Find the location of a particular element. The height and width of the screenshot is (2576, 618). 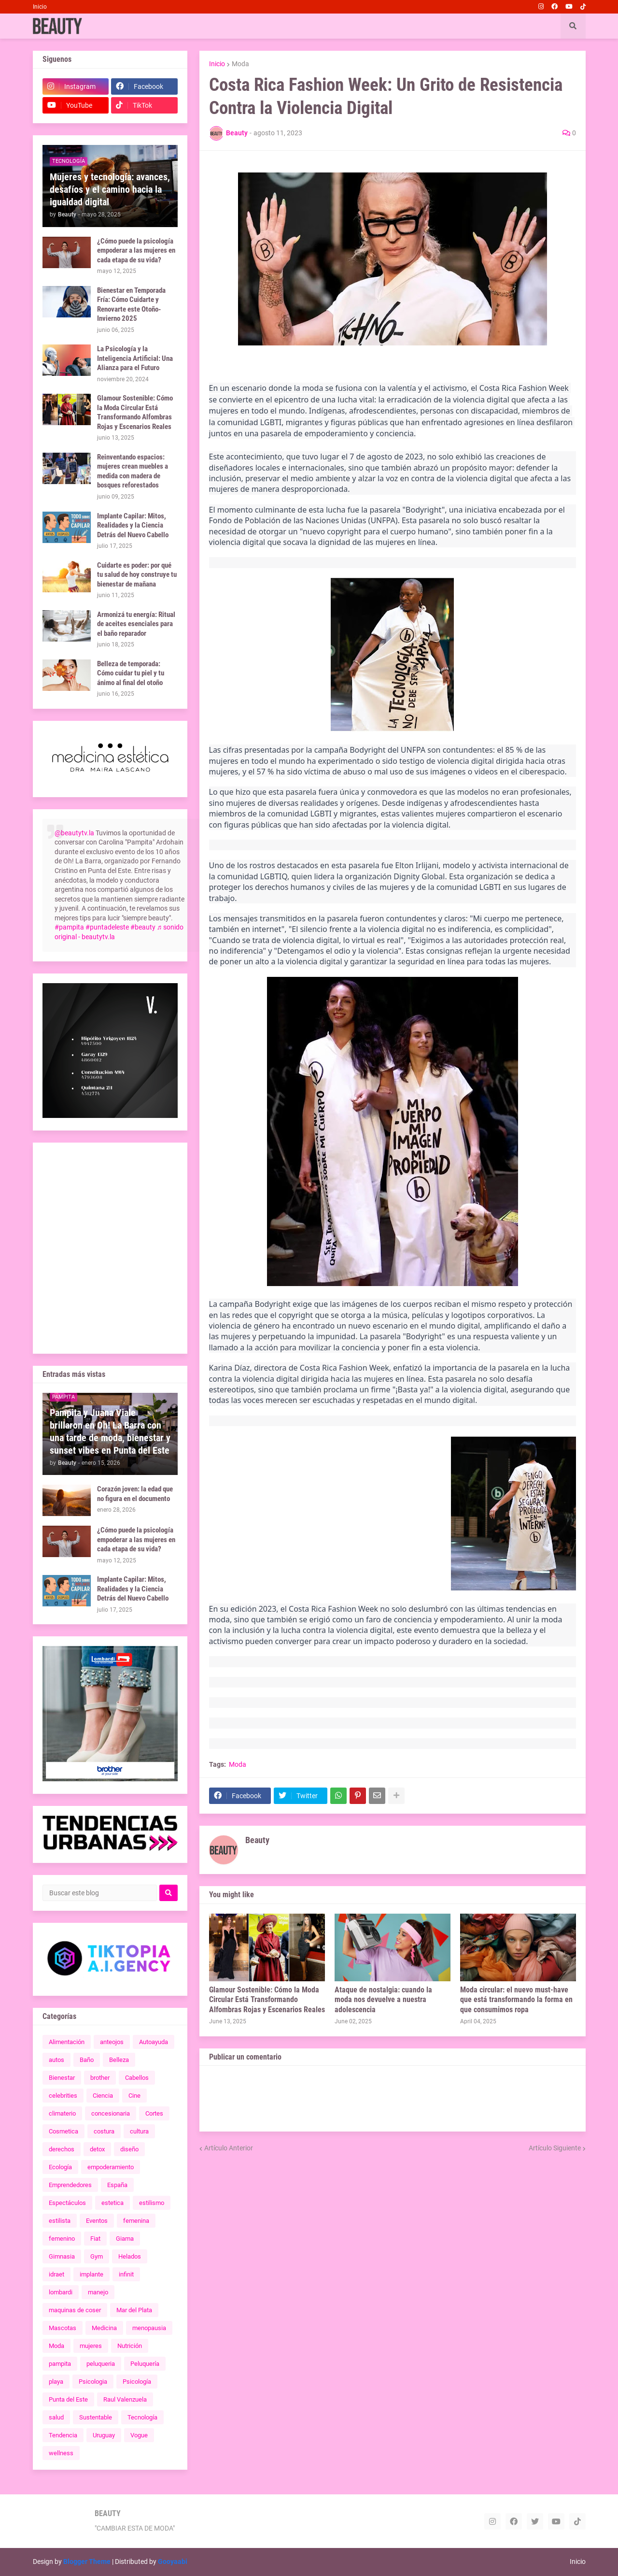

empoderamiento is located at coordinates (110, 2167).